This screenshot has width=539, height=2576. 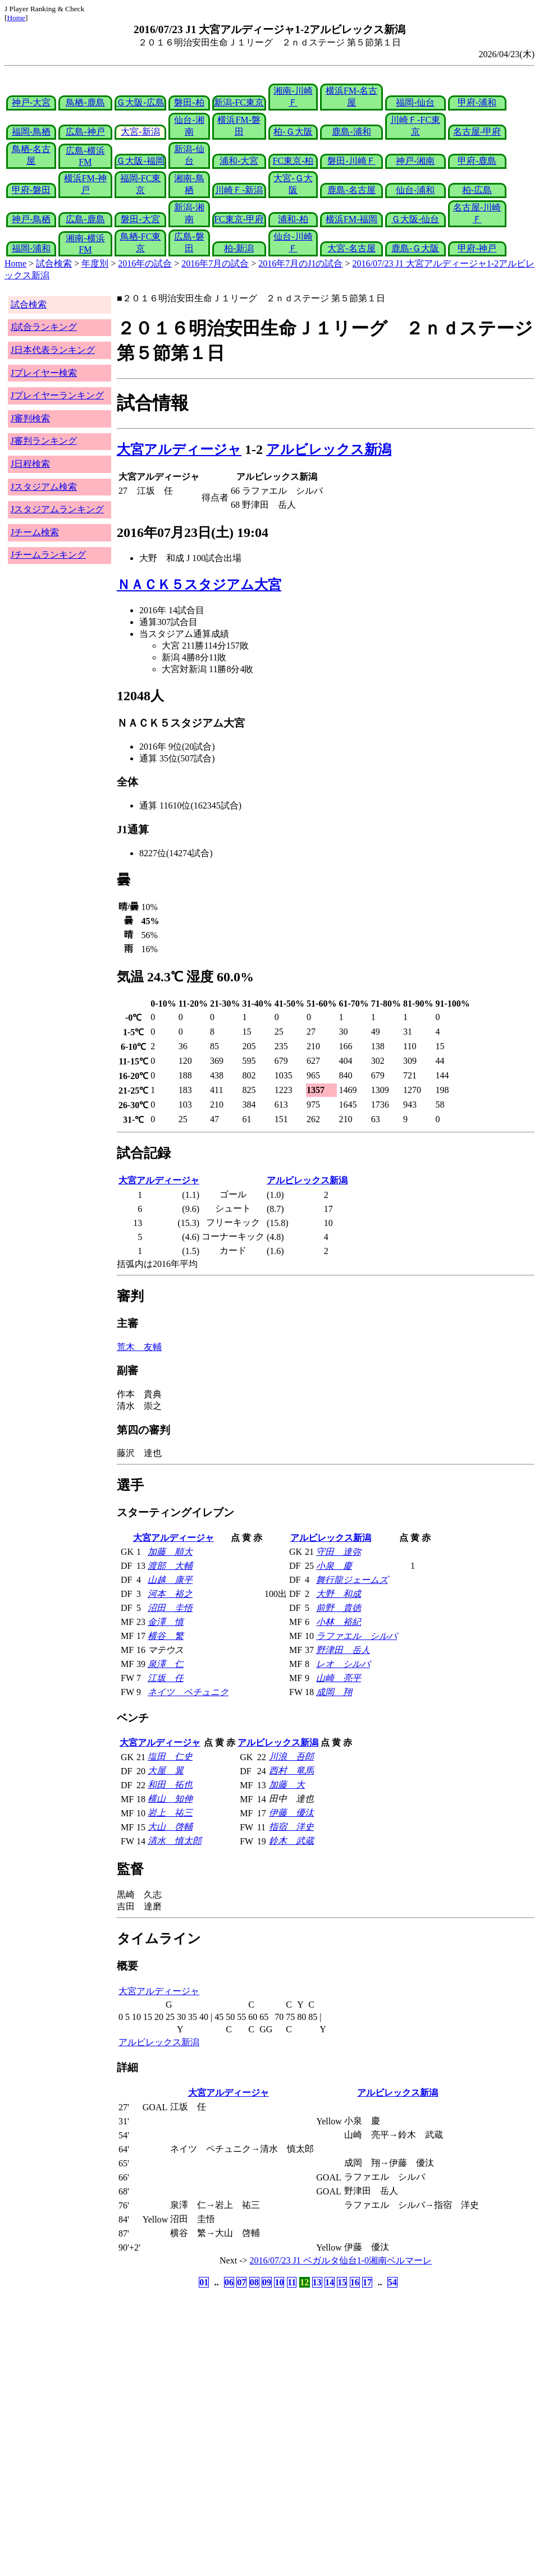 What do you see at coordinates (291, 1812) in the screenshot?
I see `伊藤 優汰` at bounding box center [291, 1812].